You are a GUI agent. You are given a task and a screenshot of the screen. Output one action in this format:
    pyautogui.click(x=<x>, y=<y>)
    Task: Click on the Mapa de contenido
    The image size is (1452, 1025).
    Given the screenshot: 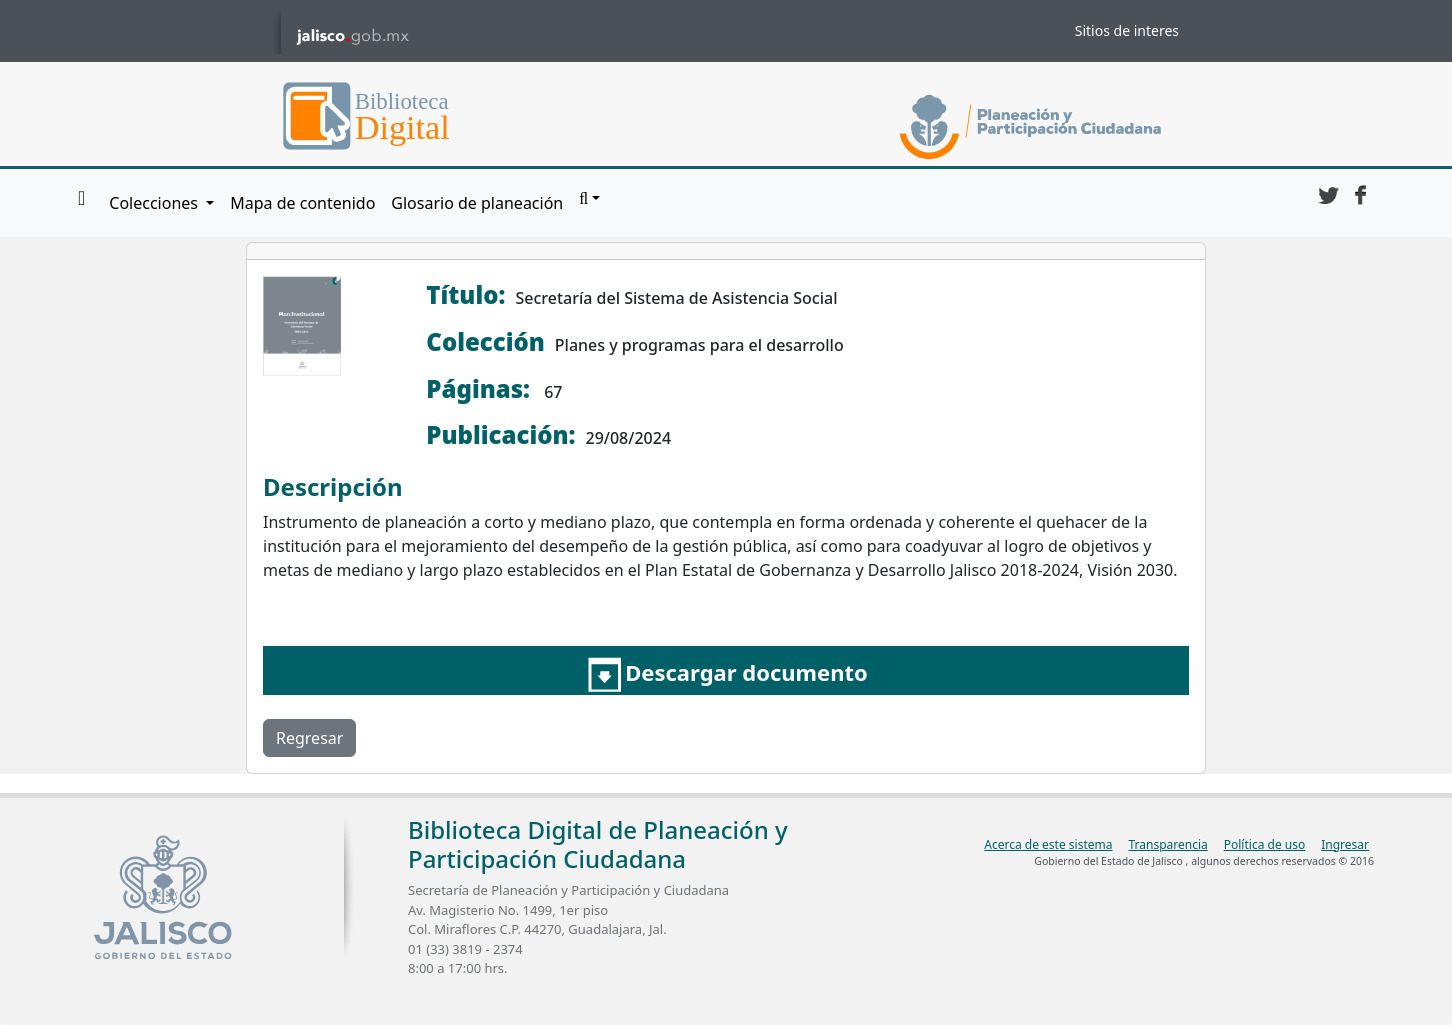 What is the action you would take?
    pyautogui.click(x=302, y=203)
    